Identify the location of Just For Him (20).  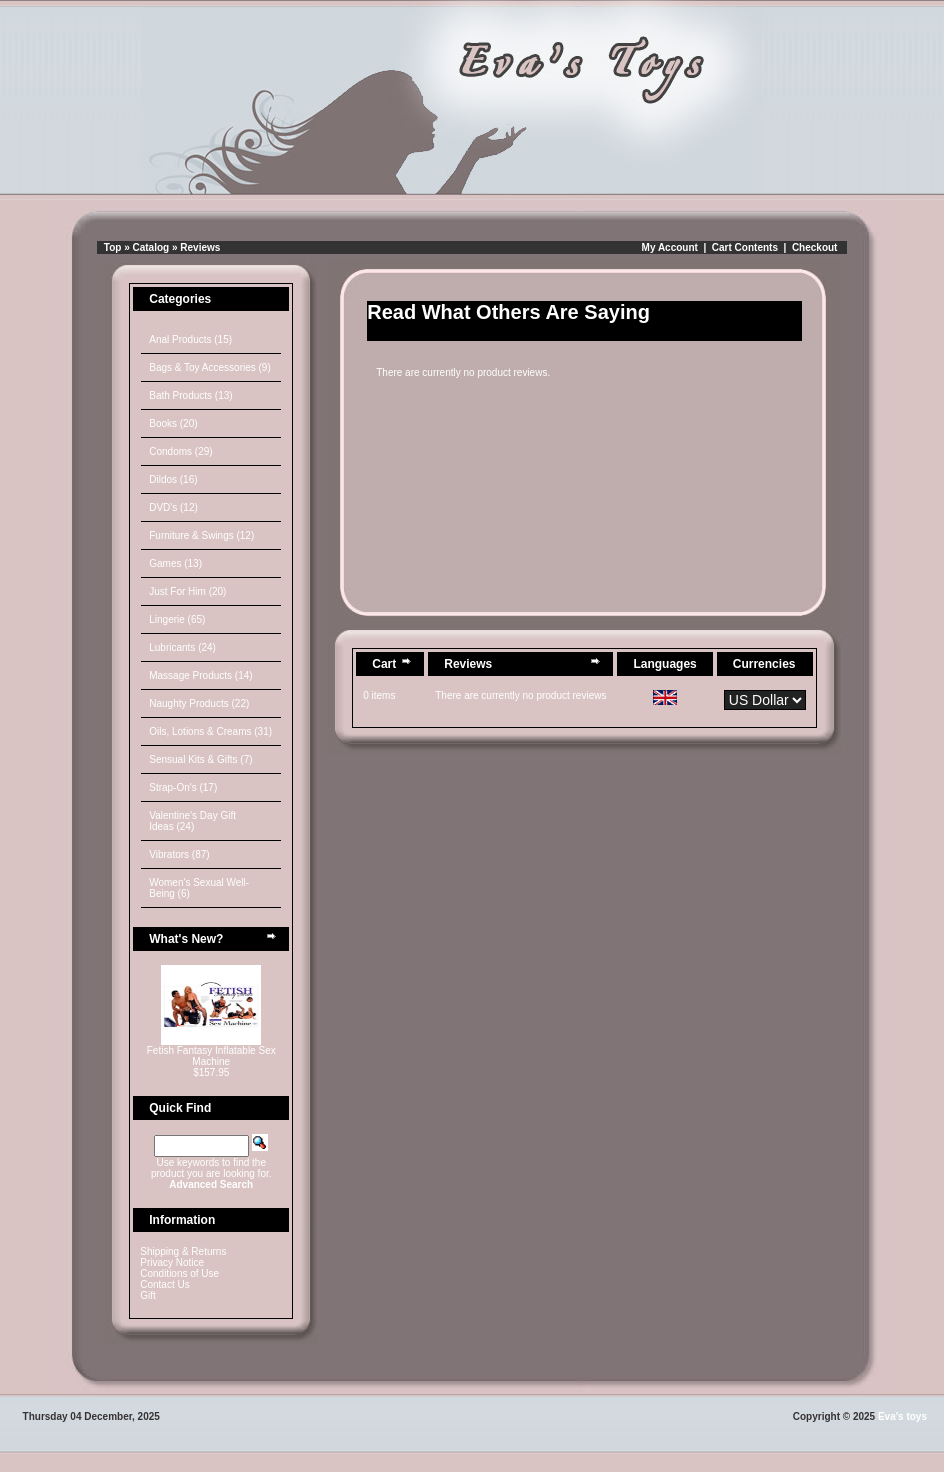
(187, 591).